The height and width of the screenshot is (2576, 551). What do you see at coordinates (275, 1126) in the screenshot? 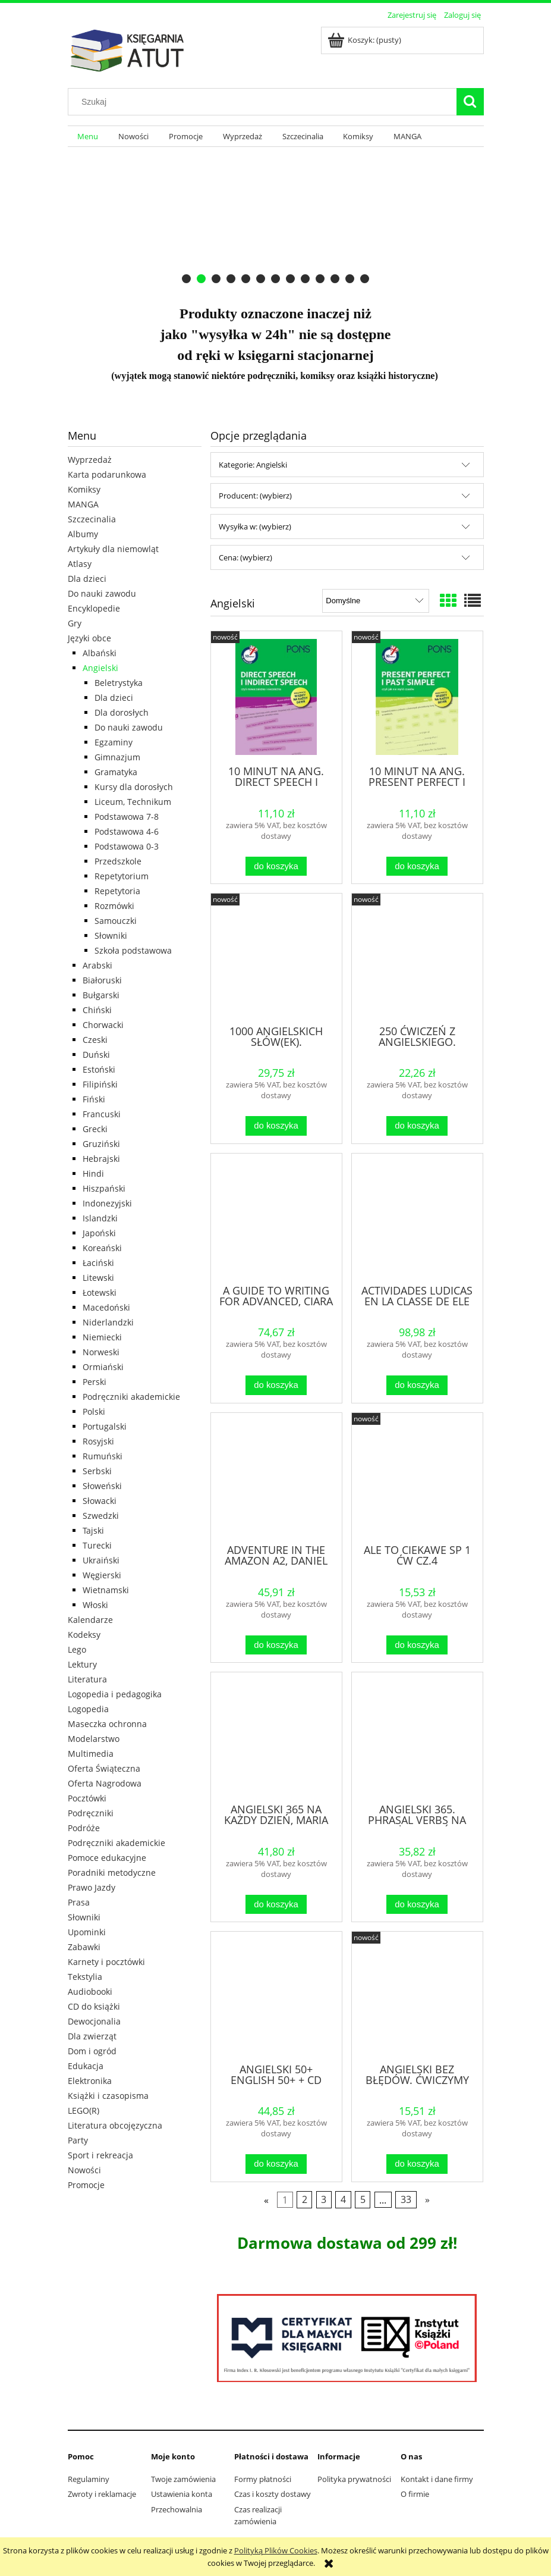
I see `[Do koszyka 1000 ANGIELSKICH SŁÓW(EK). ILUSTROWANY SŁOWNIK...]` at bounding box center [275, 1126].